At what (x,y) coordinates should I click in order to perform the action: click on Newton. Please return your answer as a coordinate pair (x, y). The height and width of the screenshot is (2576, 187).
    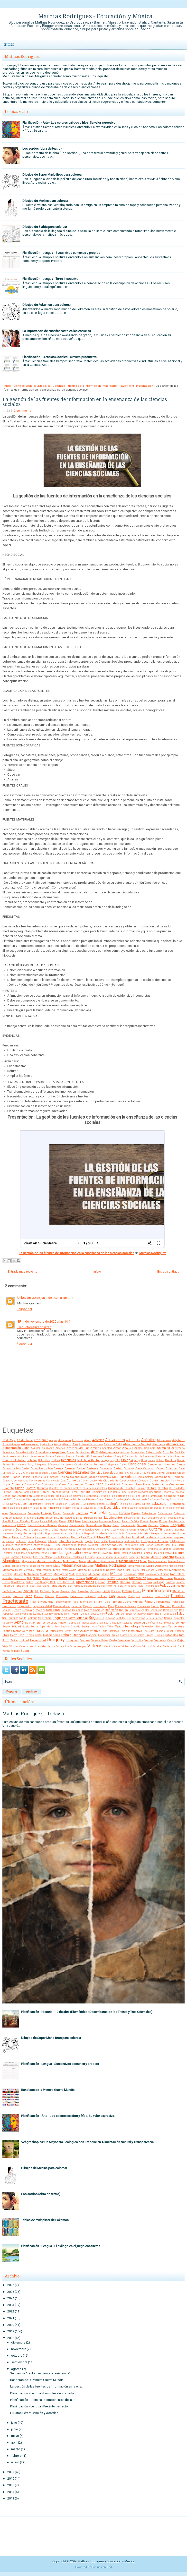
    Looking at the image, I should click on (46, 1578).